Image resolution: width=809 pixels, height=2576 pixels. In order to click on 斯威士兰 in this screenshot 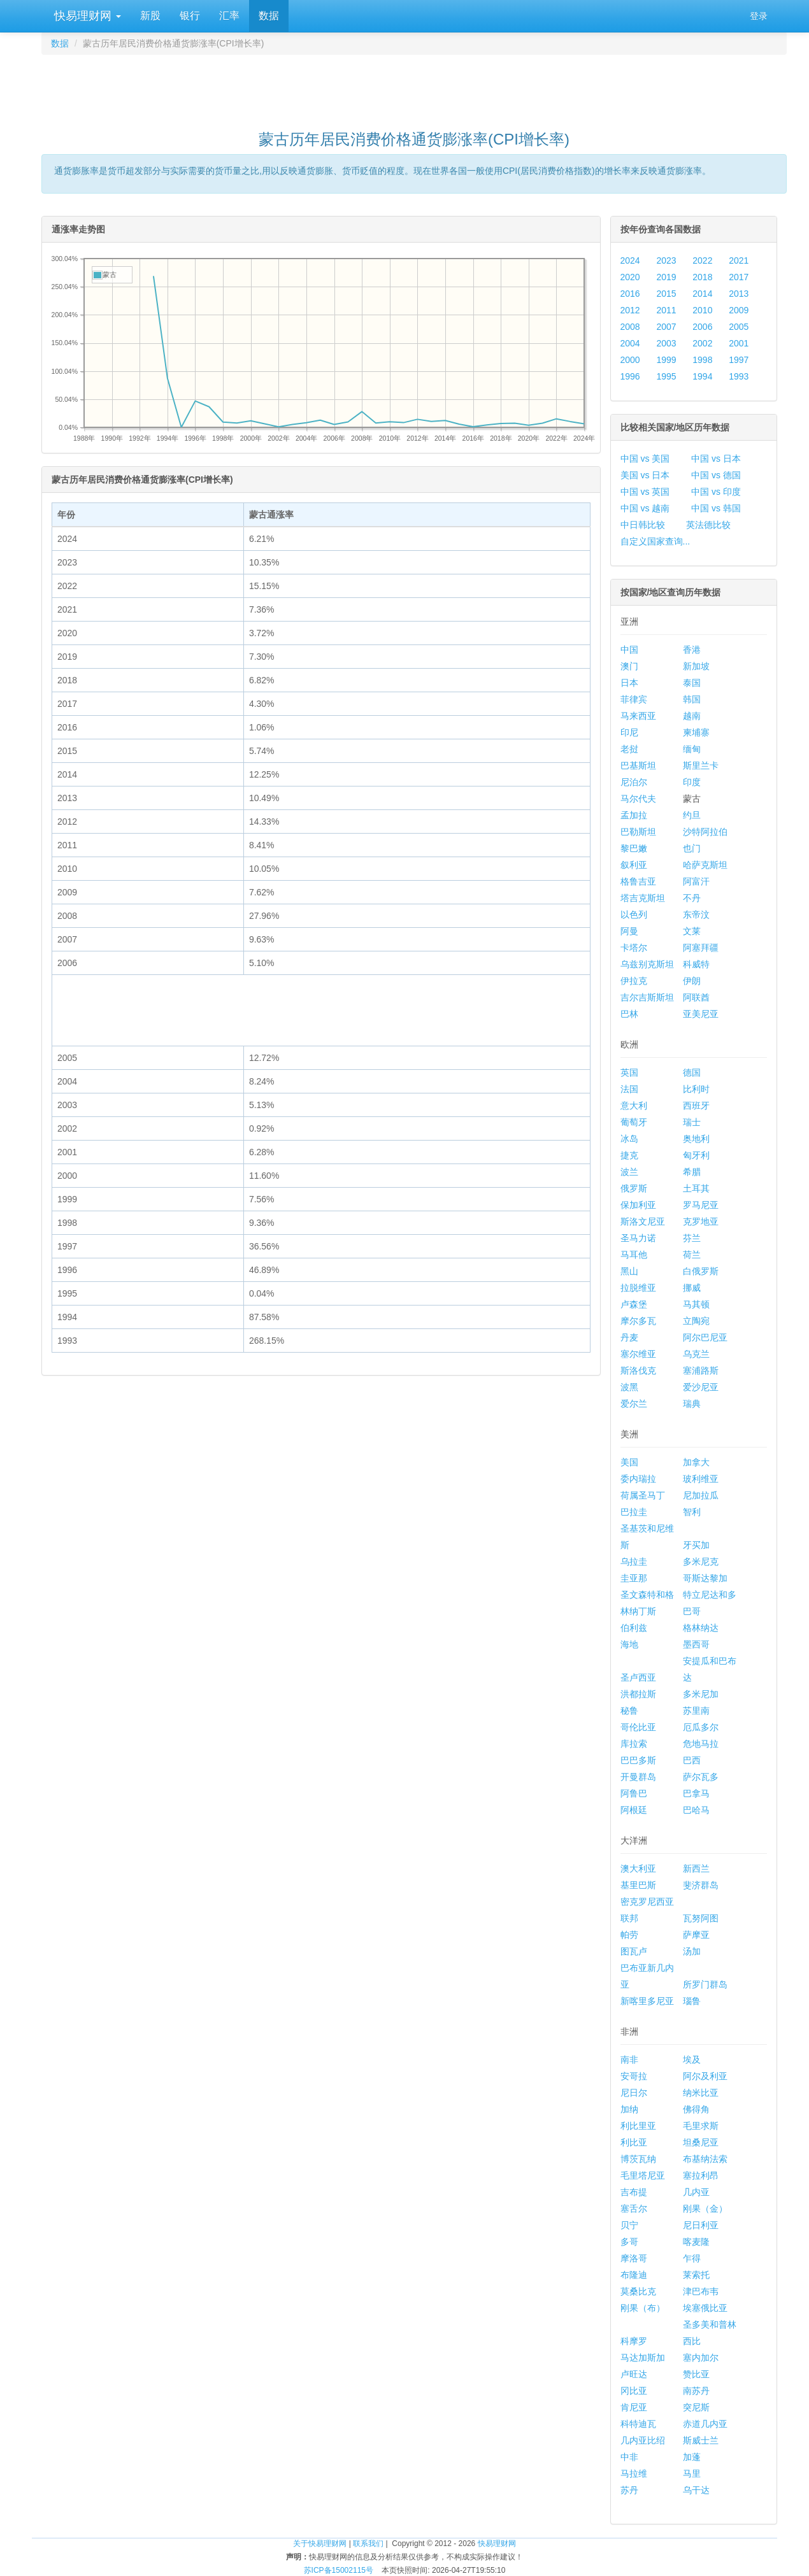, I will do `click(701, 2440)`.